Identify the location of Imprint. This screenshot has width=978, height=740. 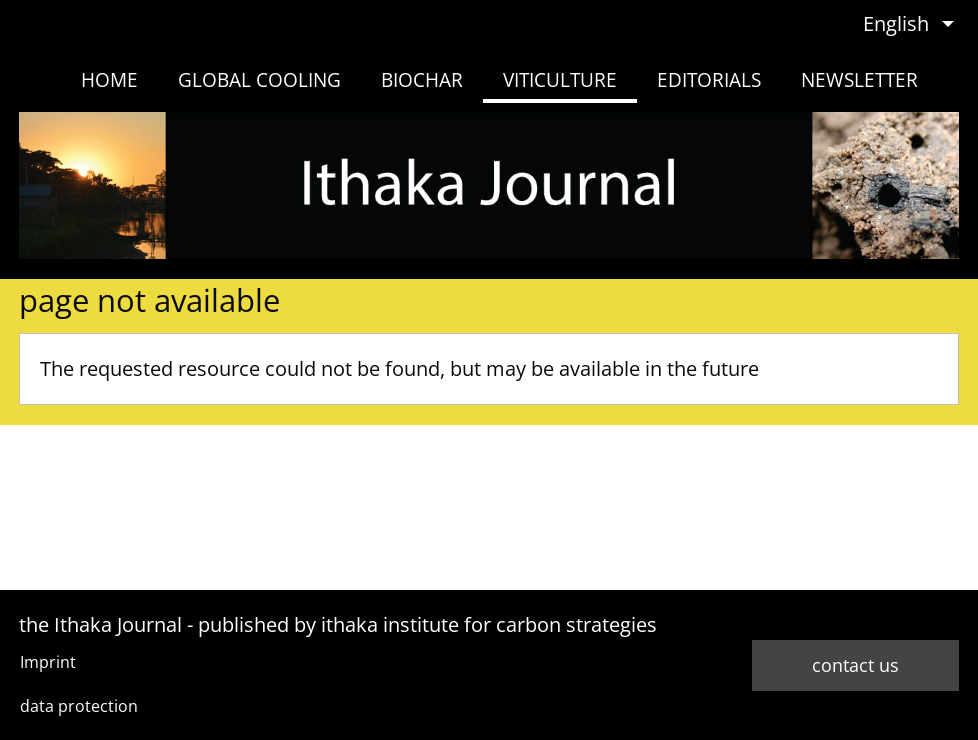
(48, 662).